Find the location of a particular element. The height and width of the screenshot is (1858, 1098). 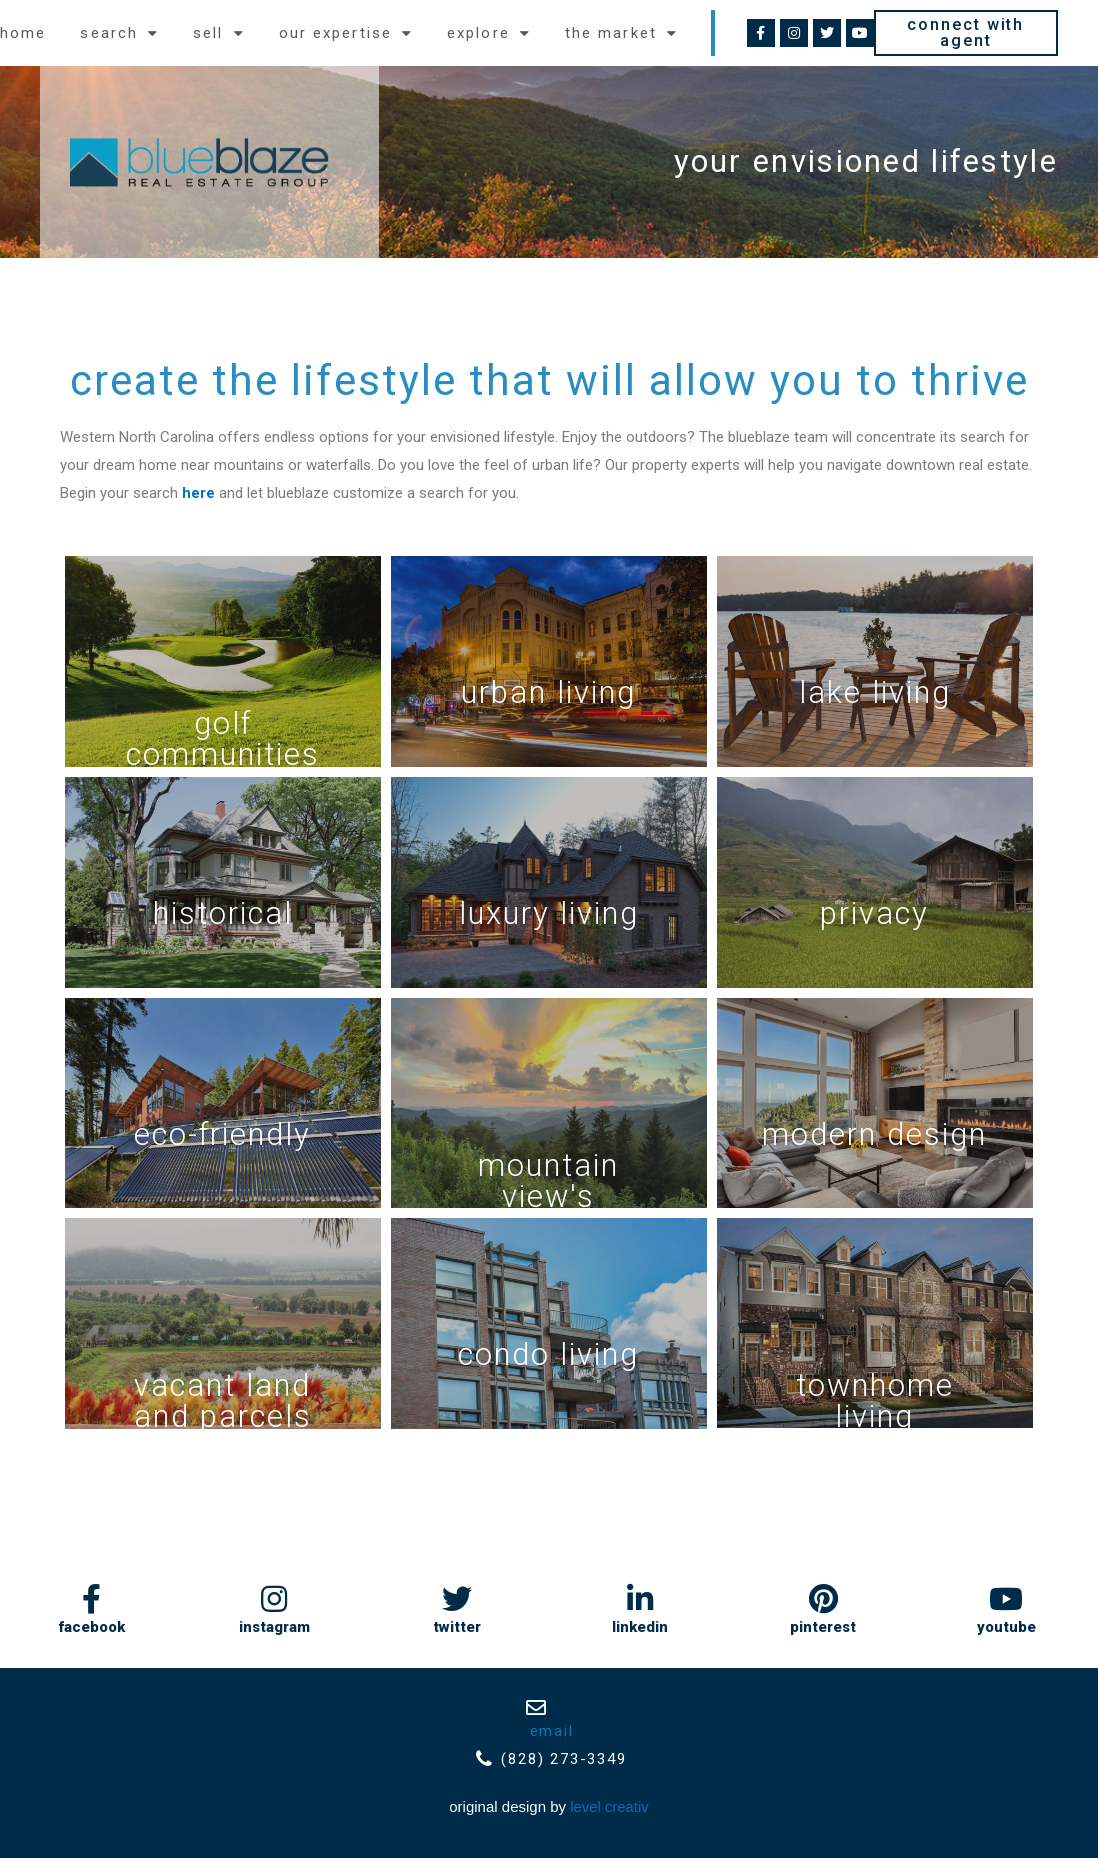

Search is located at coordinates (119, 33).